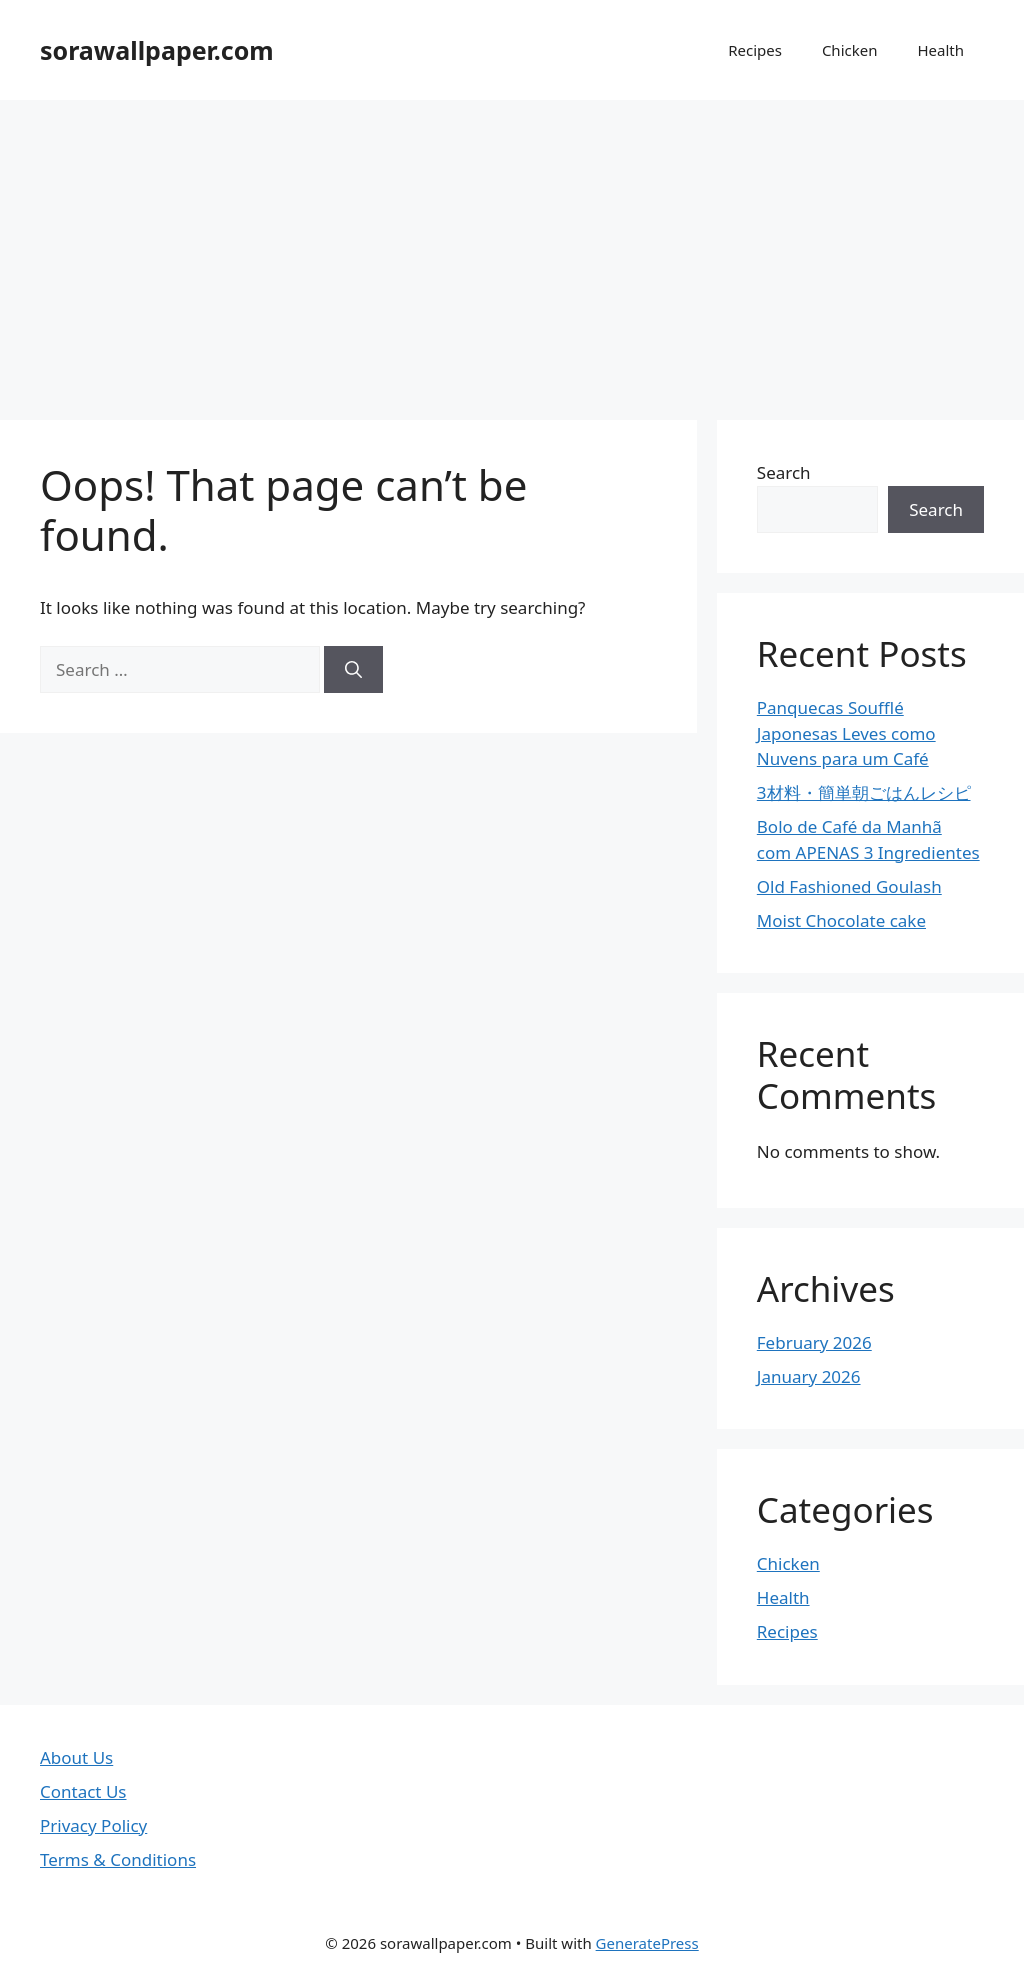 This screenshot has width=1024, height=1975. Describe the element at coordinates (849, 886) in the screenshot. I see `Old Fashioned Goulash` at that location.